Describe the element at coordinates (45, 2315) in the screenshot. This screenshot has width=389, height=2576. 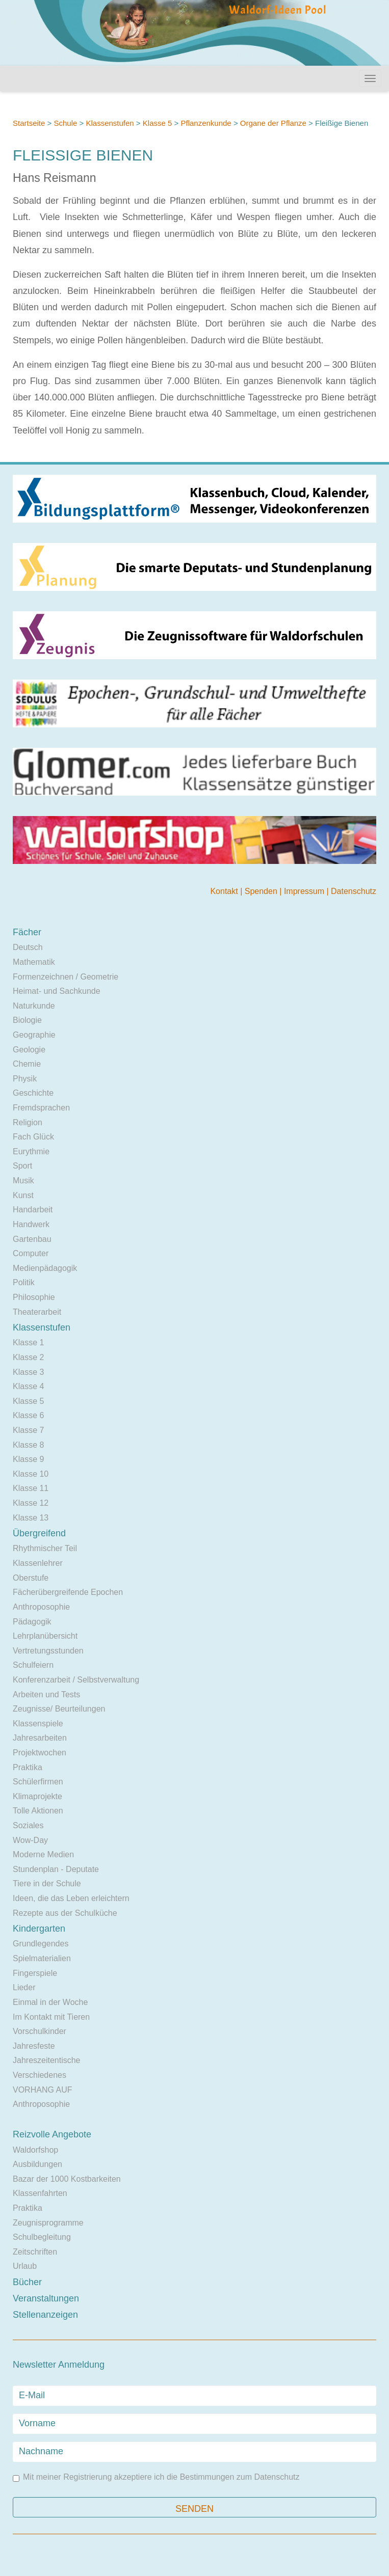
I see `Stellenanzeigen` at that location.